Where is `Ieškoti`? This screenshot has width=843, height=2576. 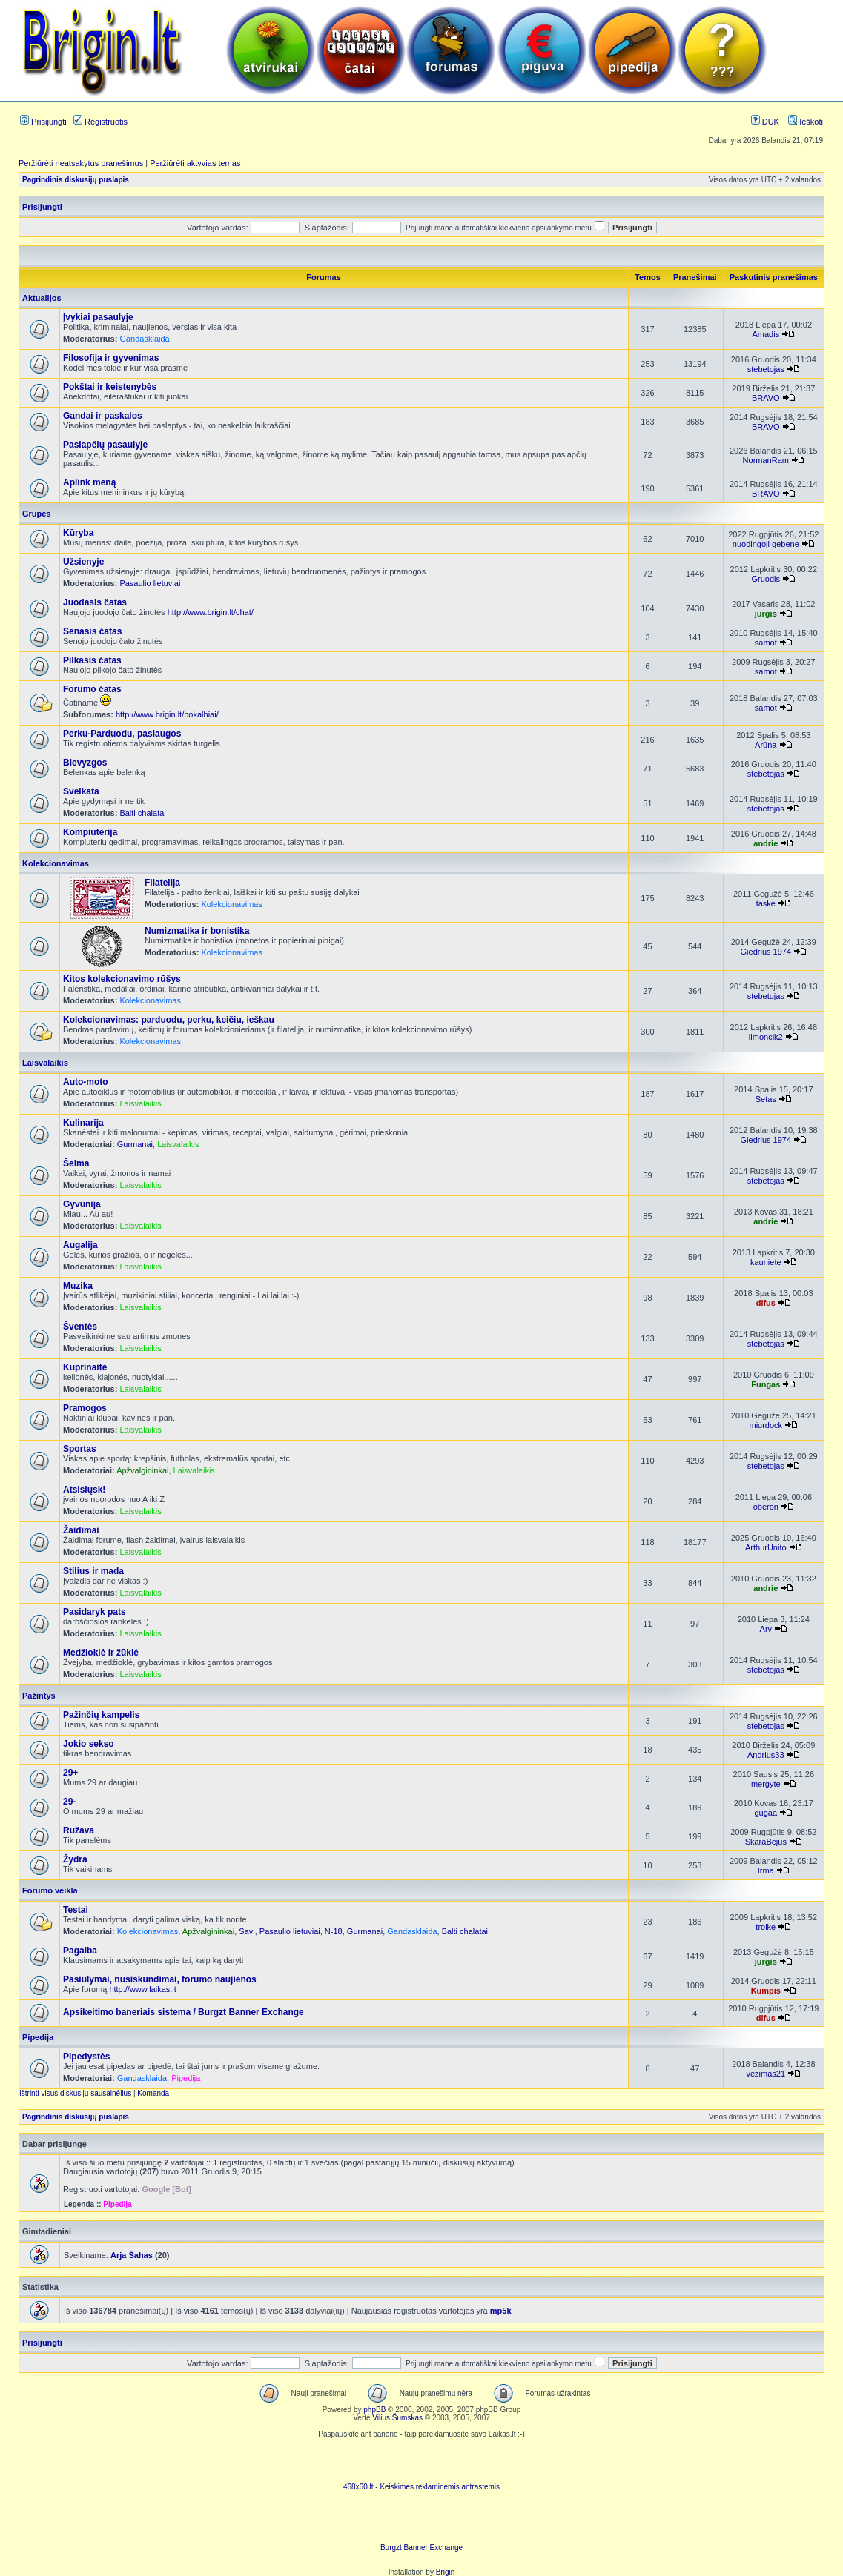
Ieškoti is located at coordinates (805, 121).